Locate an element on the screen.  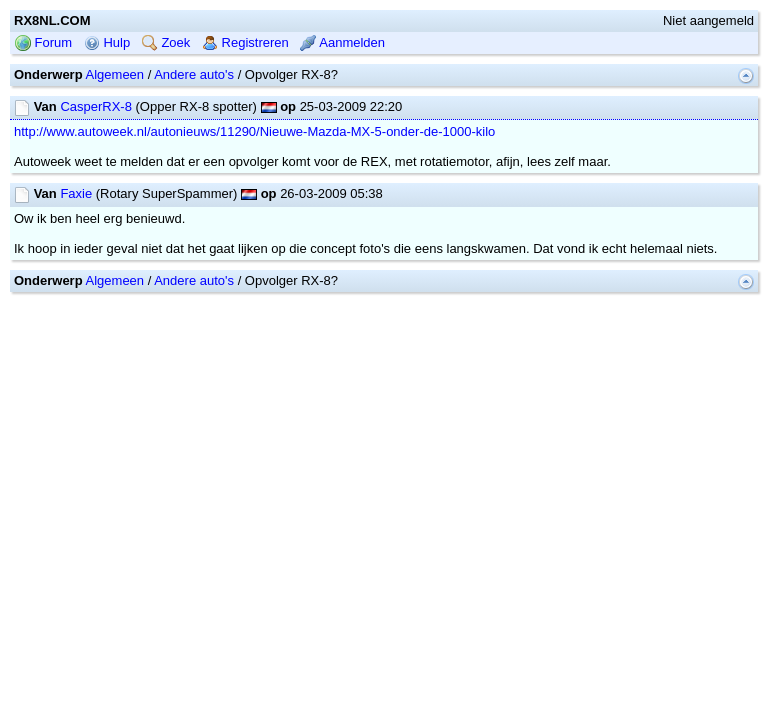
Andere auto's is located at coordinates (194, 74).